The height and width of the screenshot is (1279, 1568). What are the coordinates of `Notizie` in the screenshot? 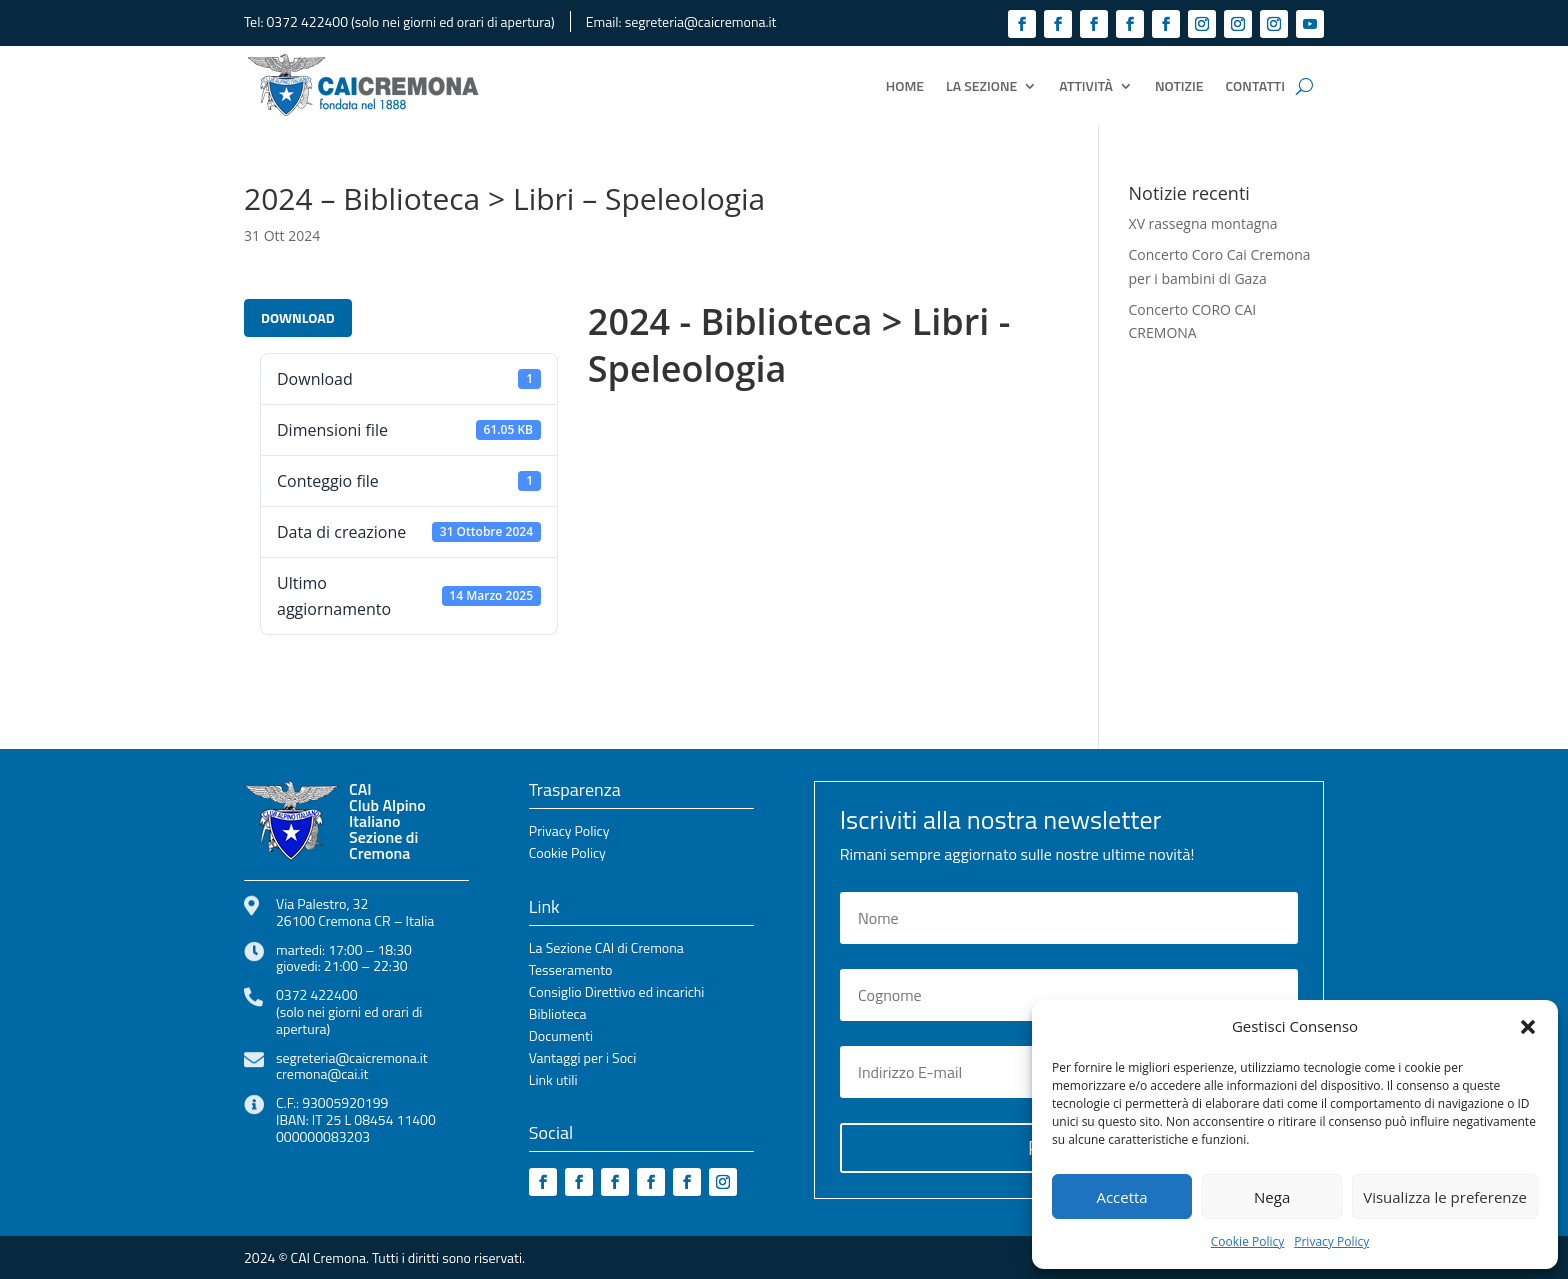 It's located at (1179, 85).